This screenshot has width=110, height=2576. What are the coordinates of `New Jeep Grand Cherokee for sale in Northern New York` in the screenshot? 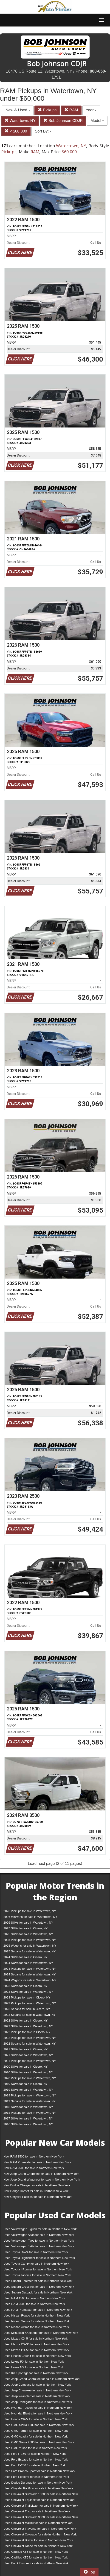 It's located at (41, 2173).